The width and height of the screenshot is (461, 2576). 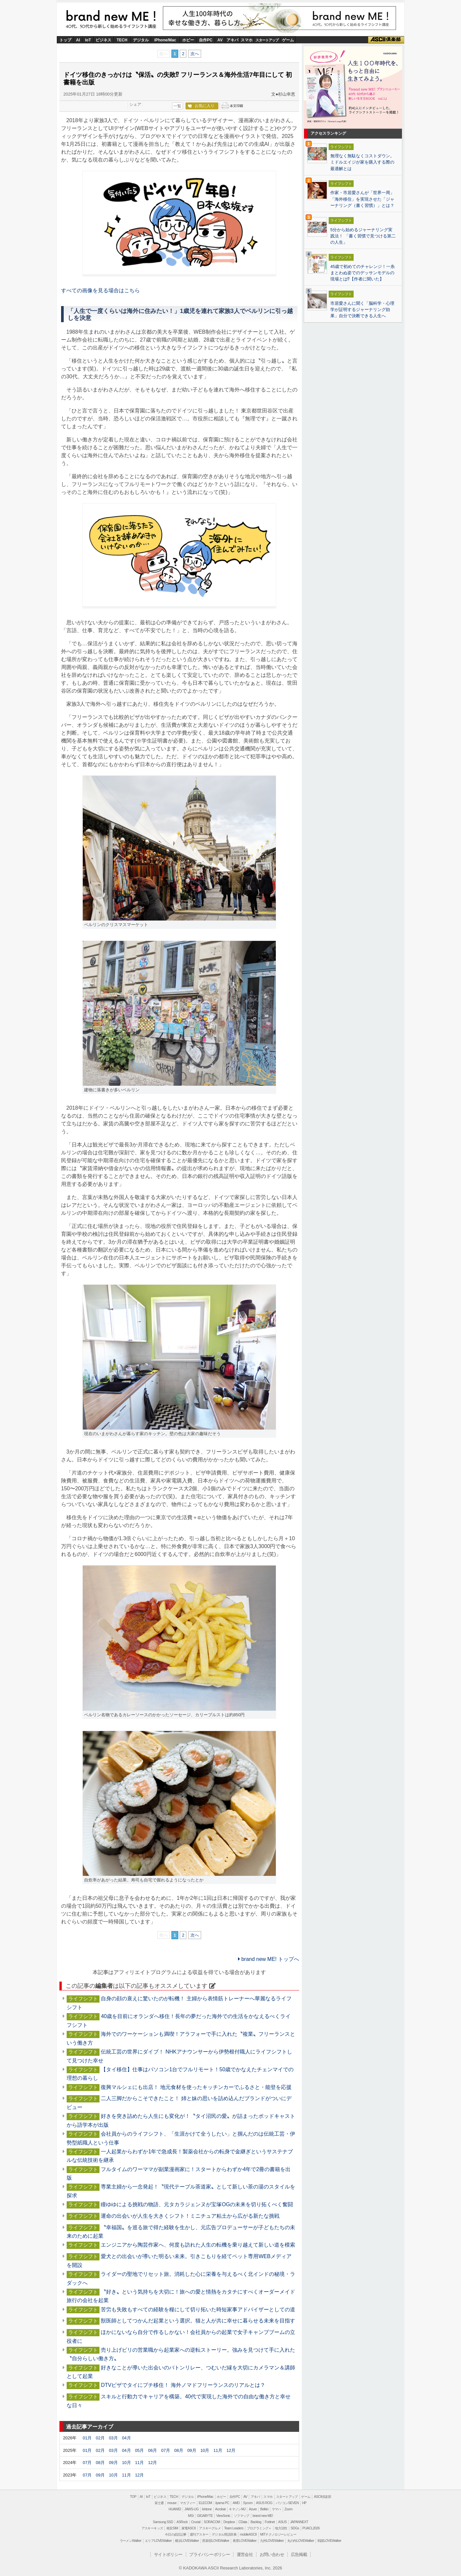 I want to click on シェア, so click(x=135, y=104).